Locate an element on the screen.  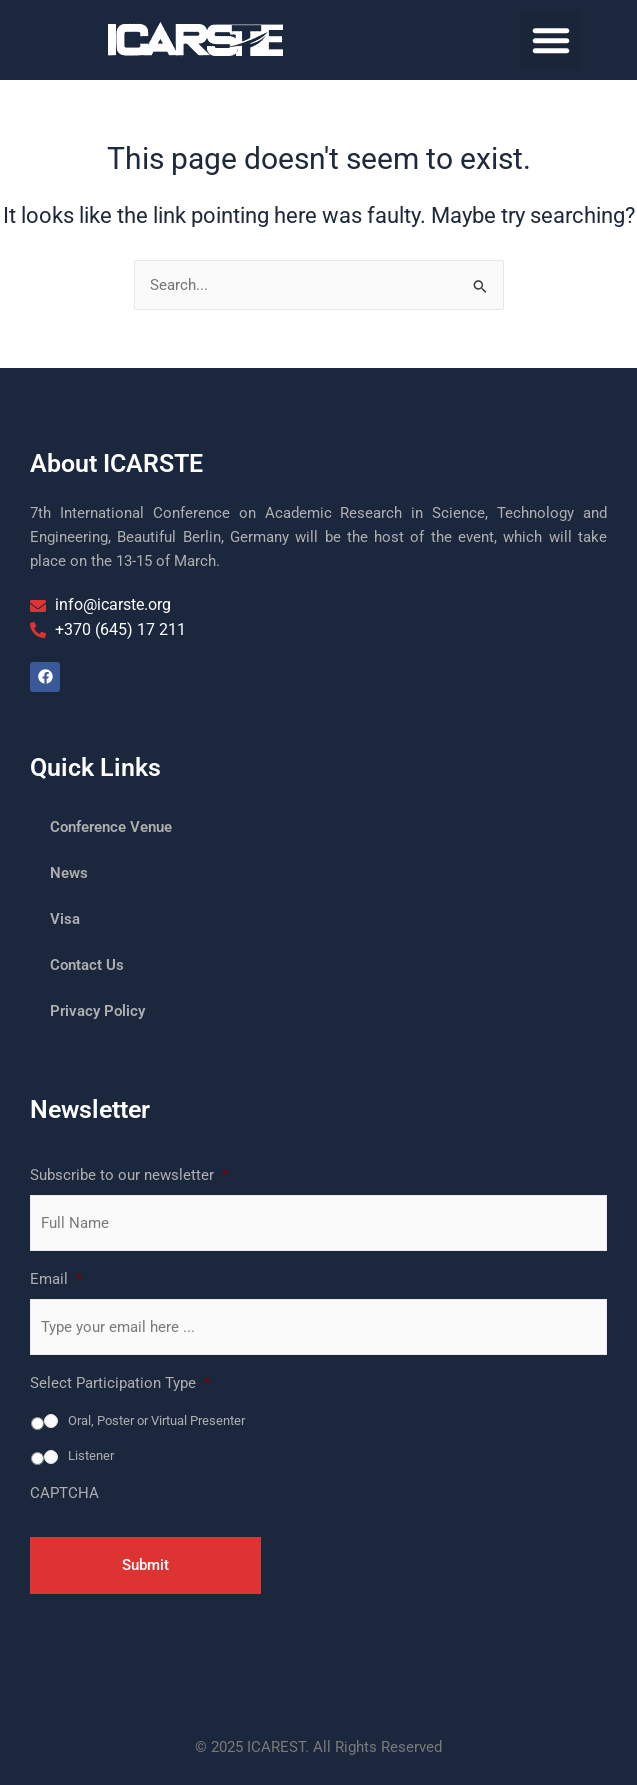
News is located at coordinates (69, 873).